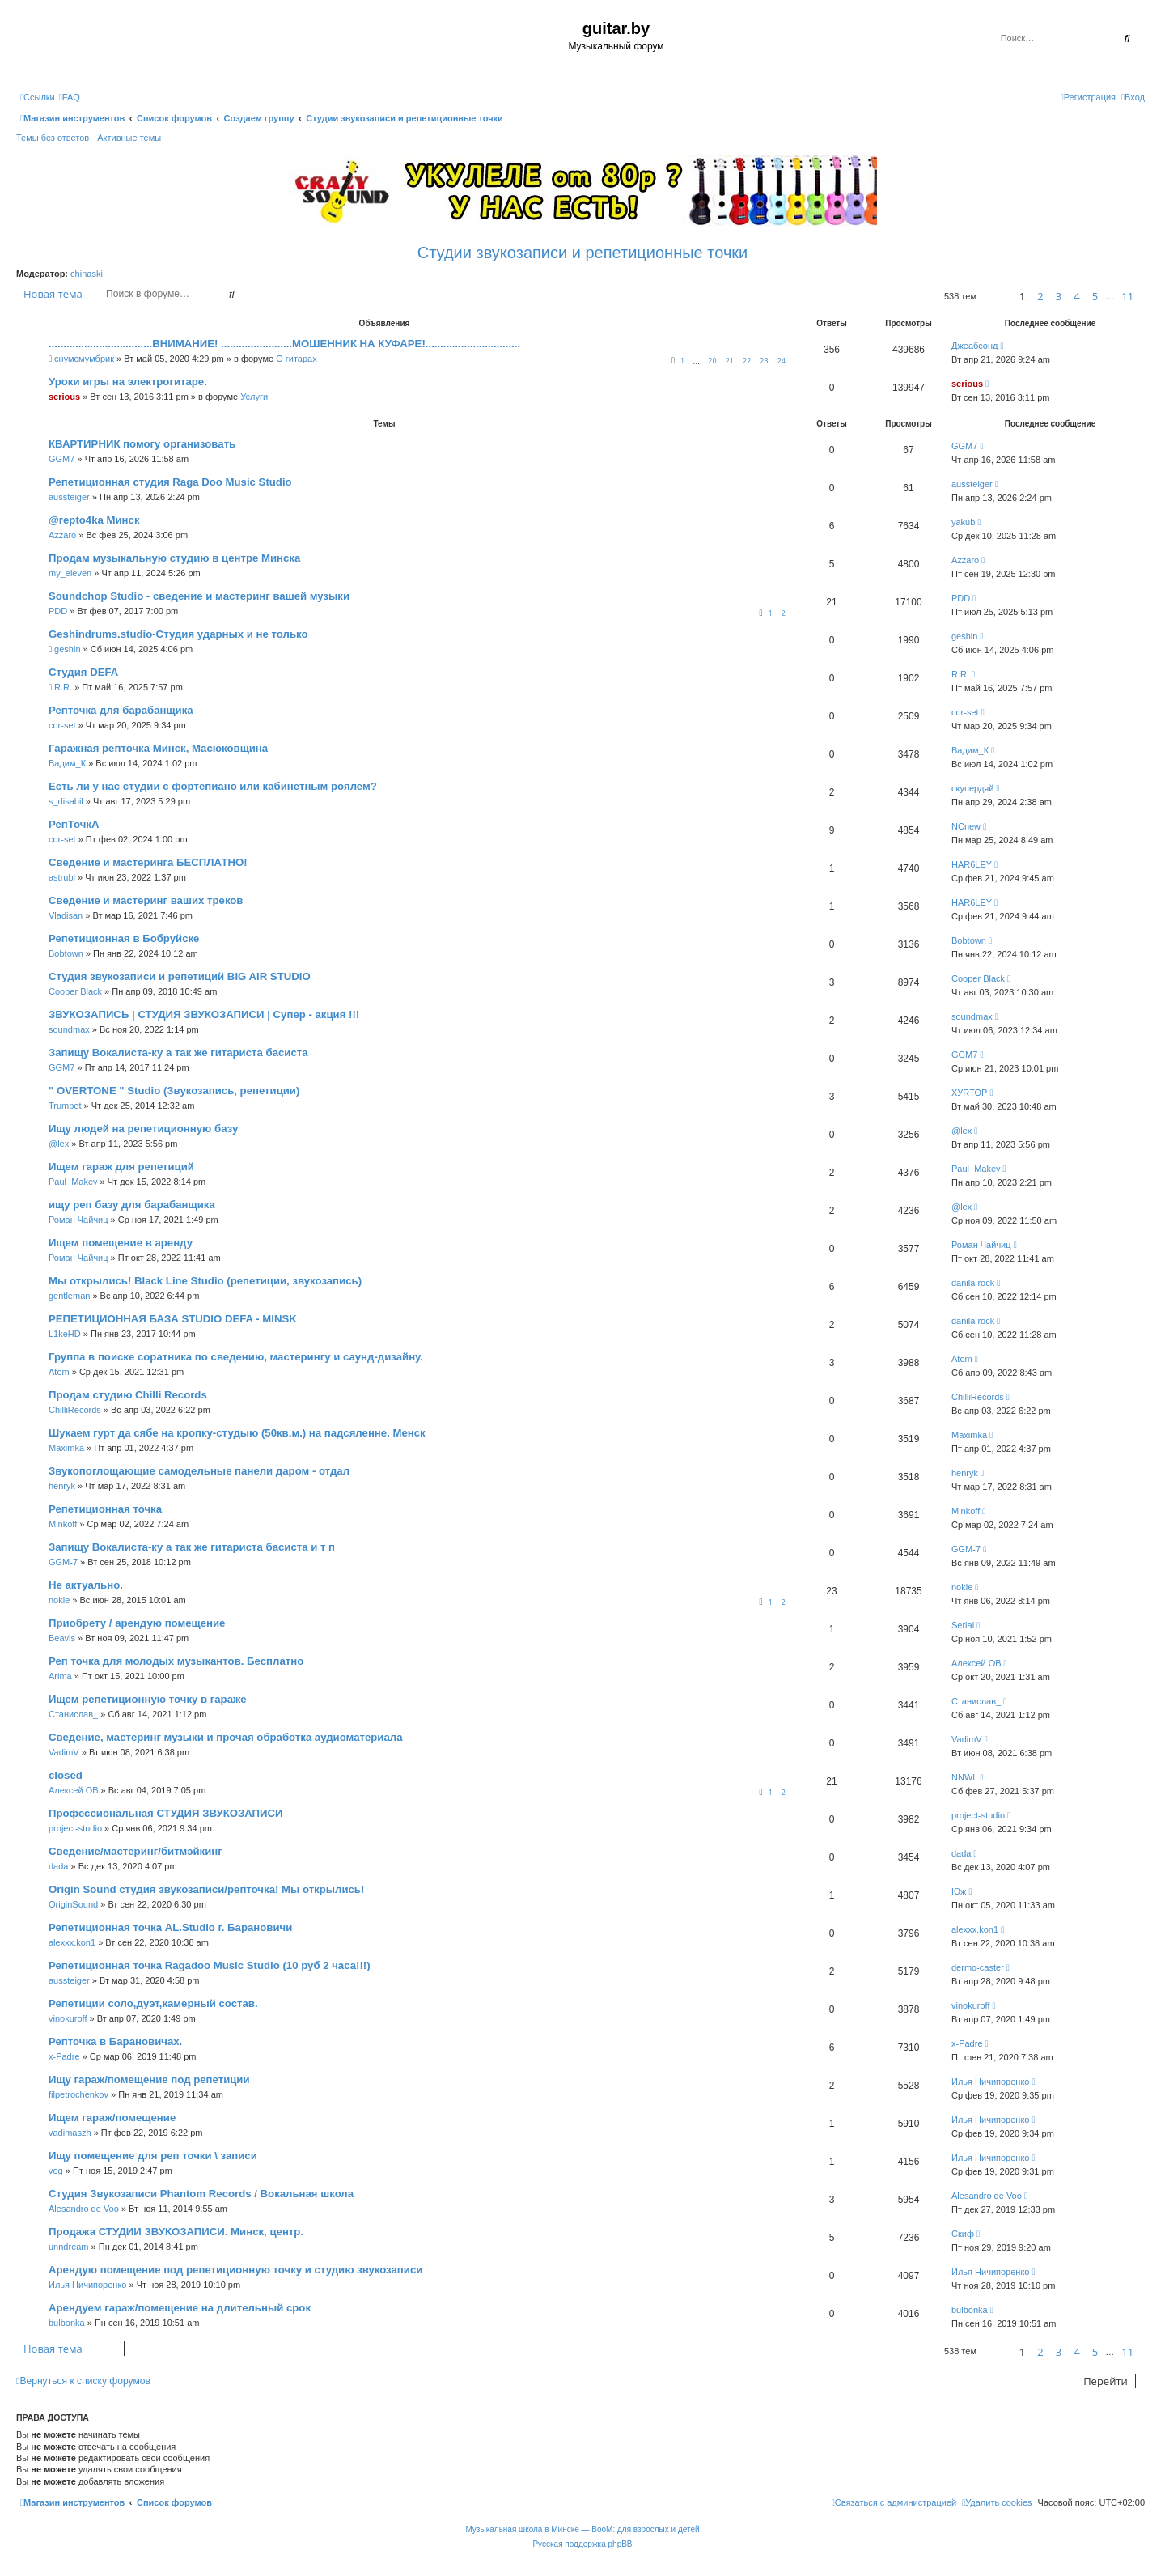  Describe the element at coordinates (58, 611) in the screenshot. I see `PDD` at that location.